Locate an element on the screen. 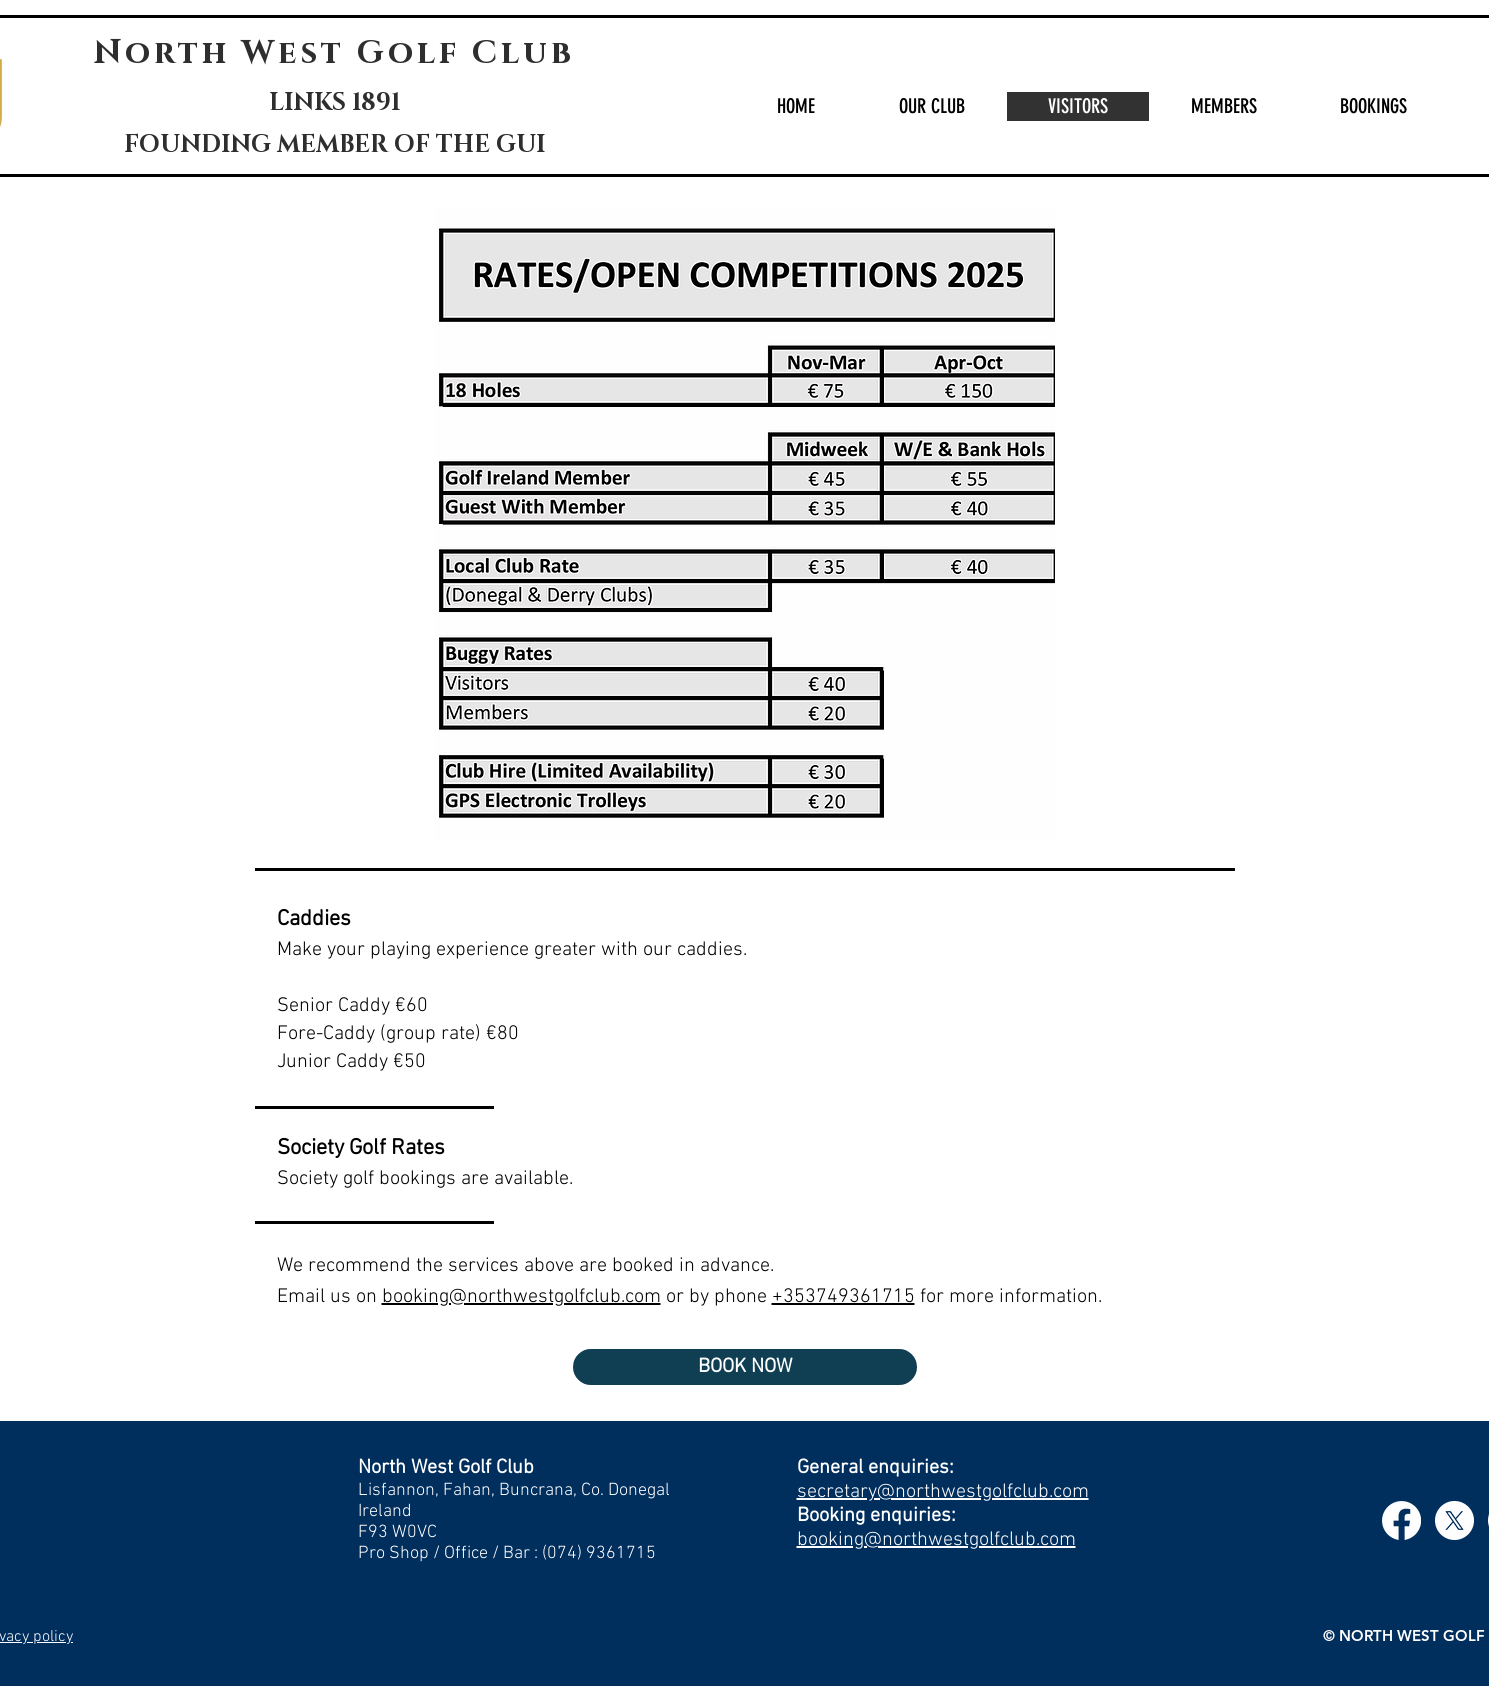  booking@northwestgolfclub.com is located at coordinates (936, 1540).